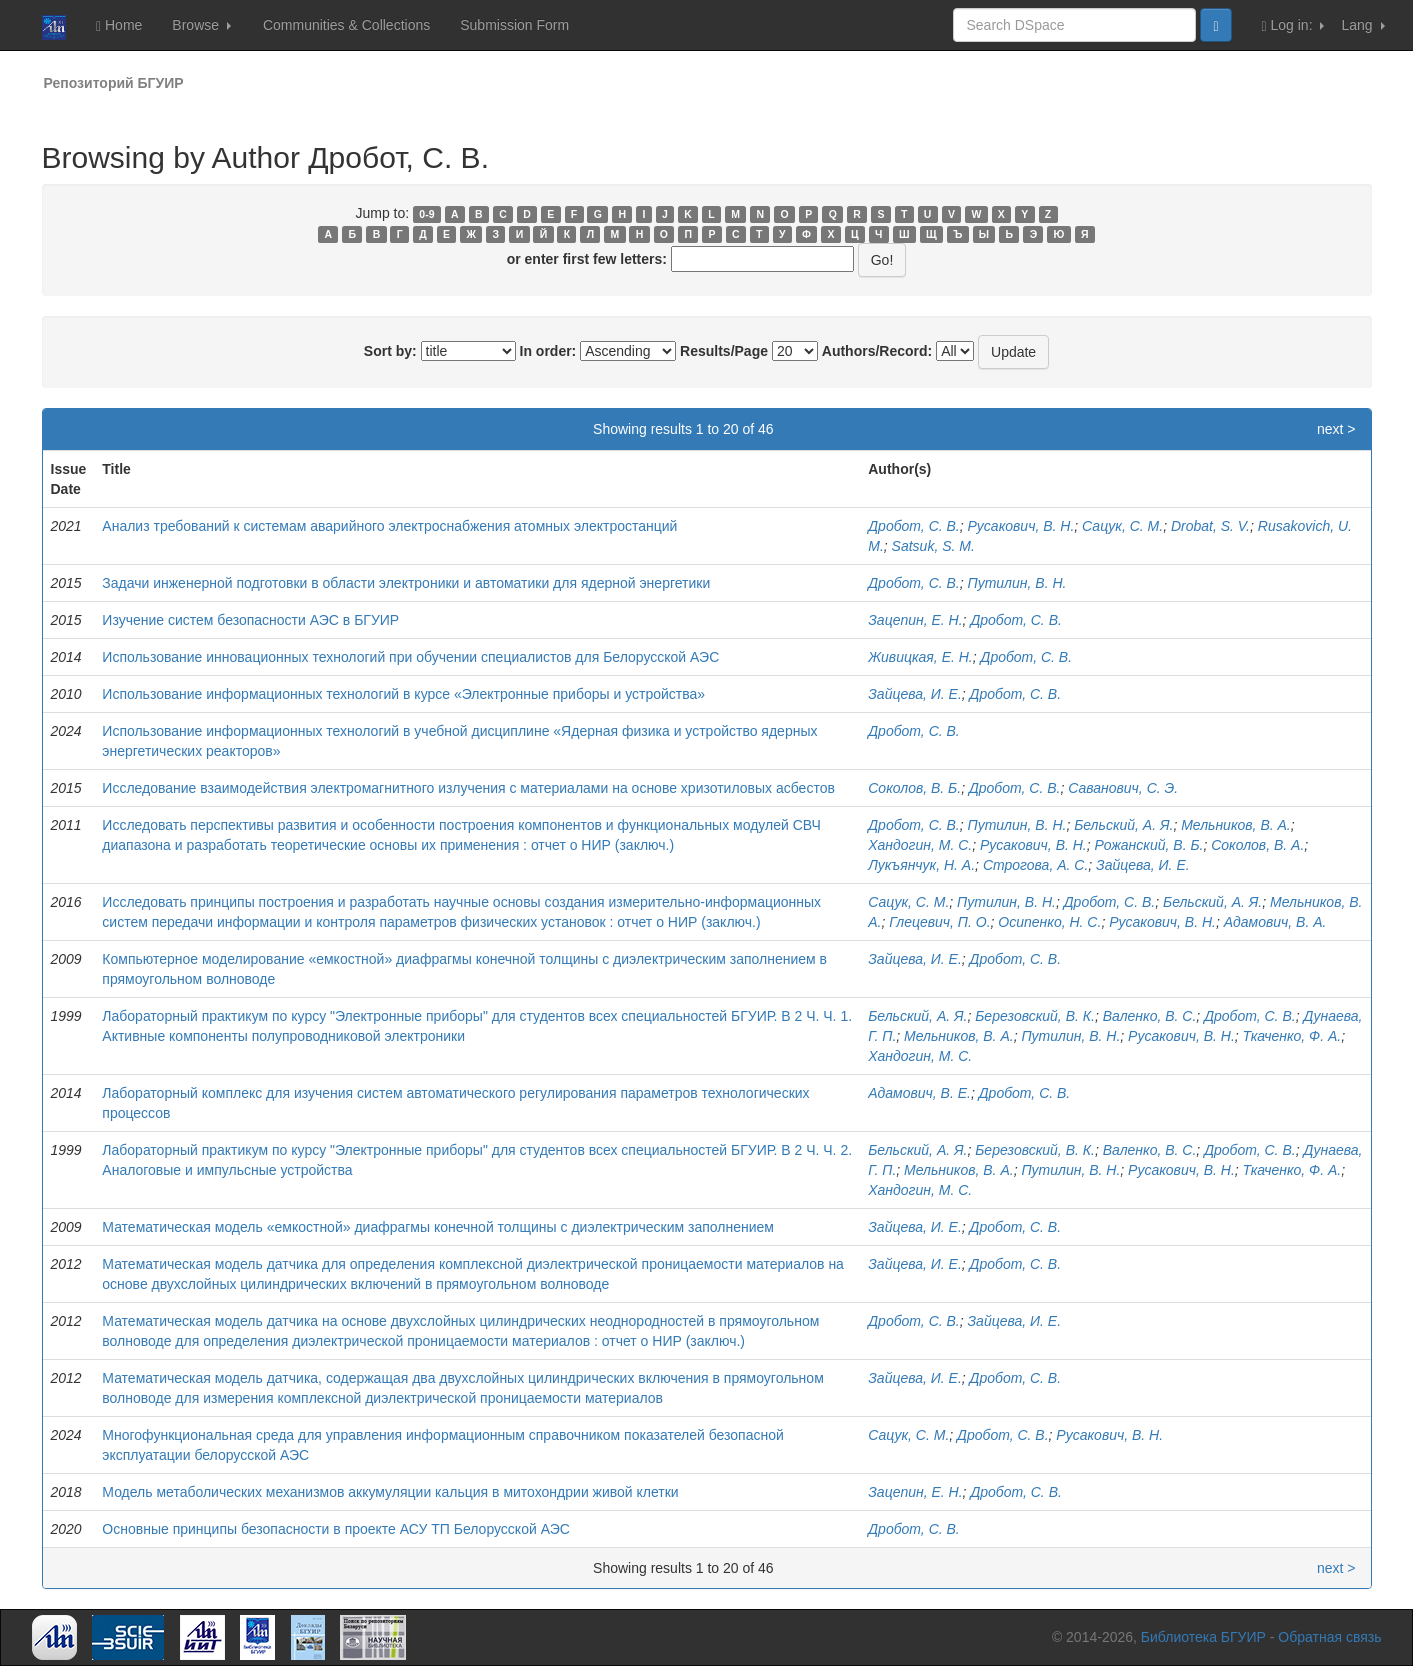 The image size is (1413, 1666). I want to click on Дробот, С. В., so click(914, 526).